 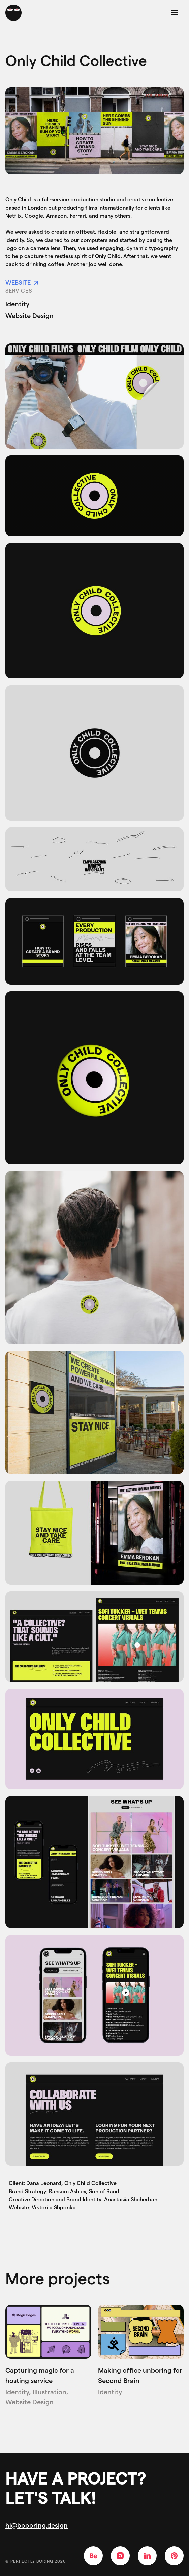 I want to click on [button], so click(x=174, y=12).